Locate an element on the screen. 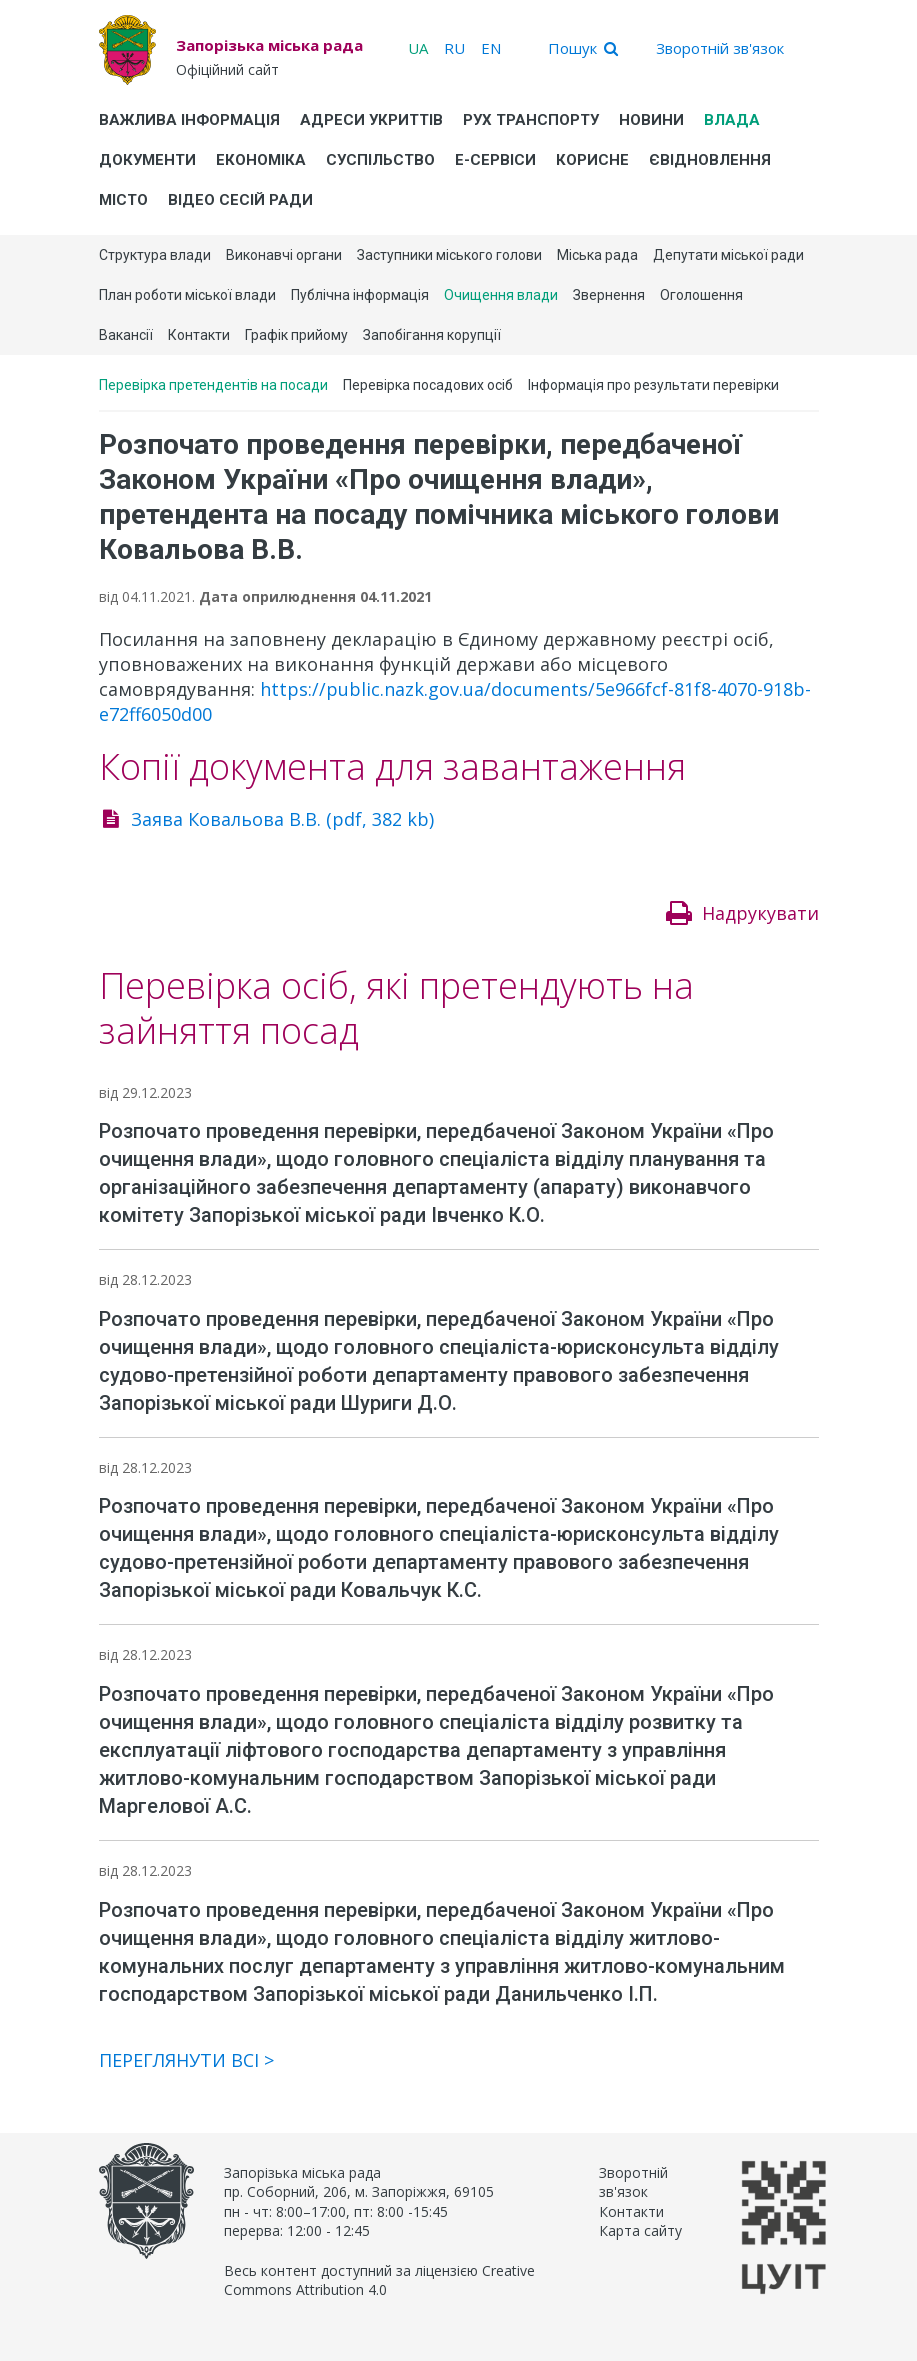 This screenshot has width=917, height=2361. Вакансії is located at coordinates (126, 335).